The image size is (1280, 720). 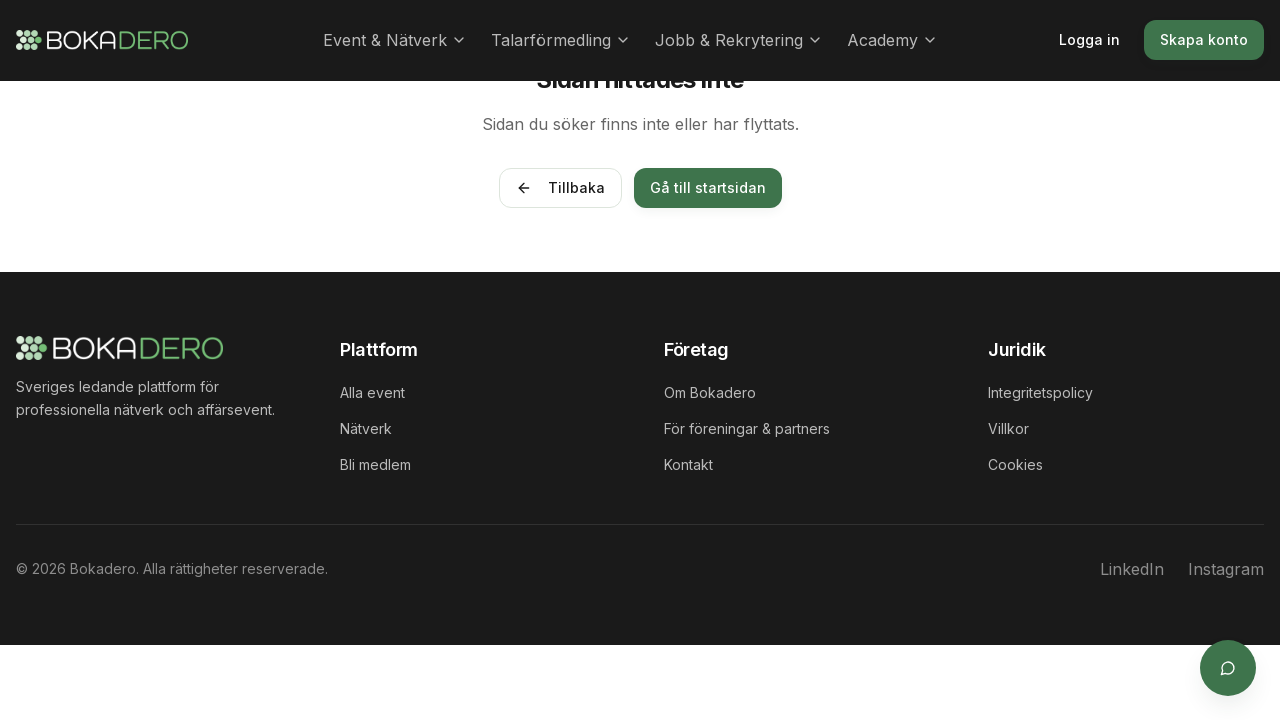 I want to click on Juridik, so click(x=1017, y=349).